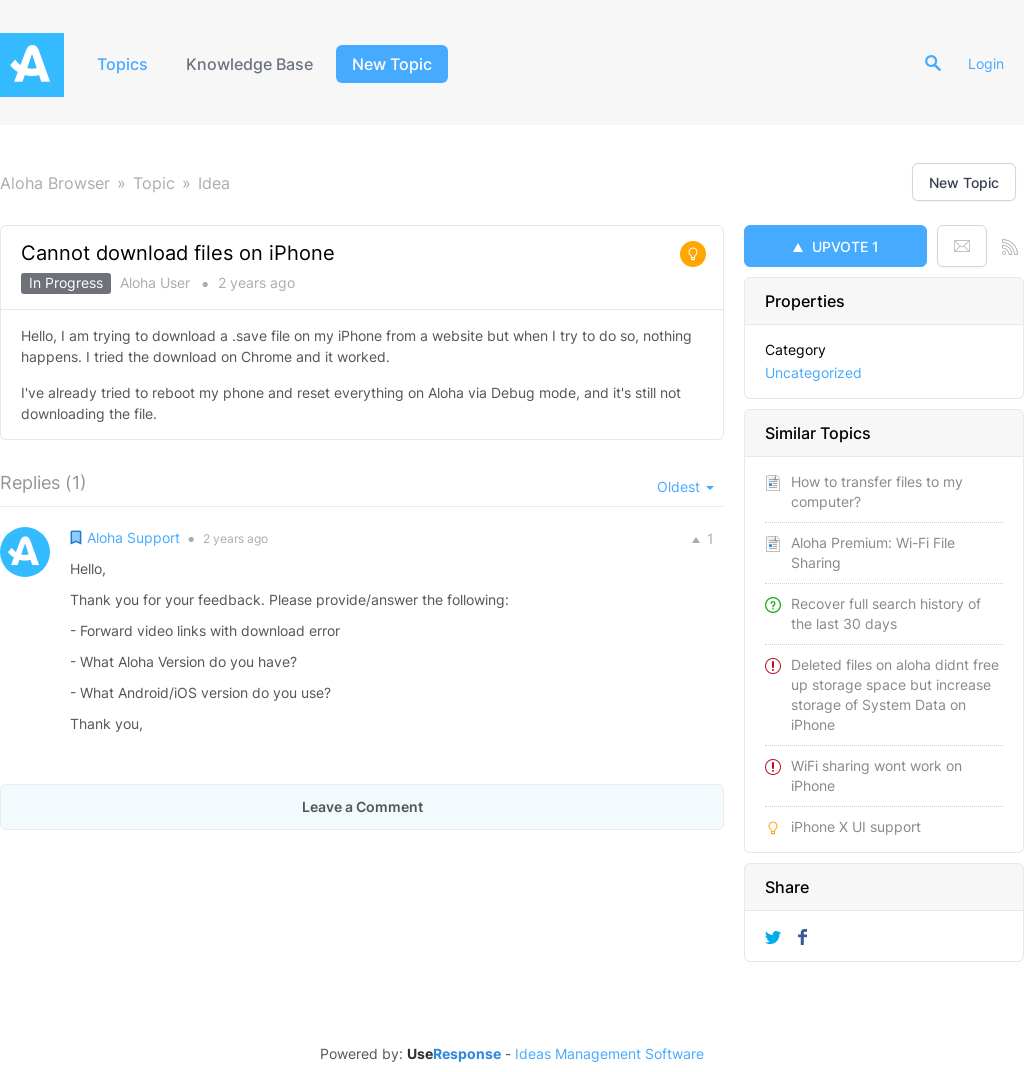 The width and height of the screenshot is (1024, 1072). What do you see at coordinates (122, 64) in the screenshot?
I see `Topics` at bounding box center [122, 64].